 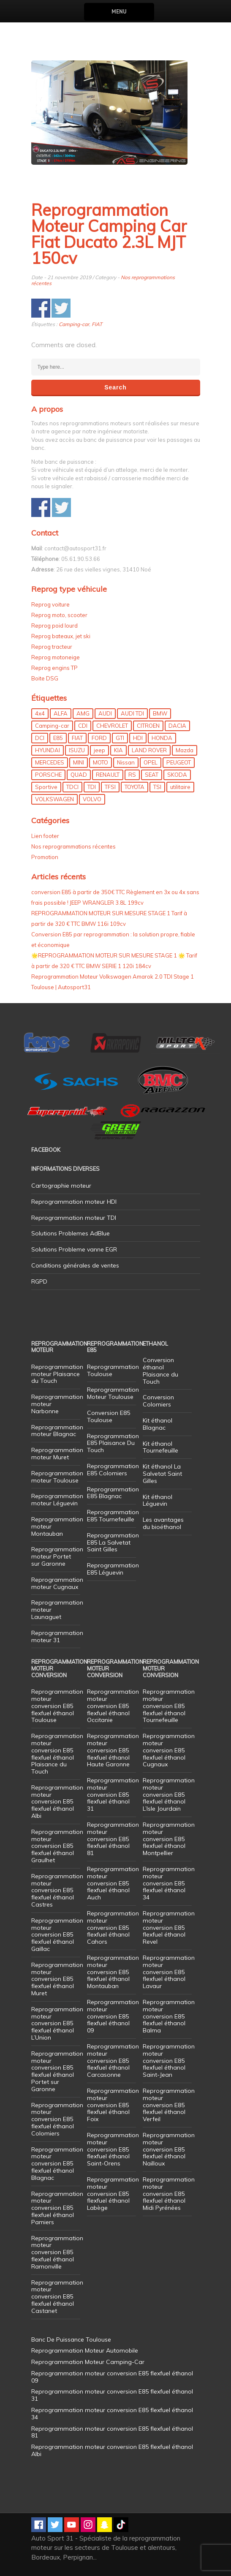 I want to click on Reprog bateaux, jet ski, so click(x=60, y=636).